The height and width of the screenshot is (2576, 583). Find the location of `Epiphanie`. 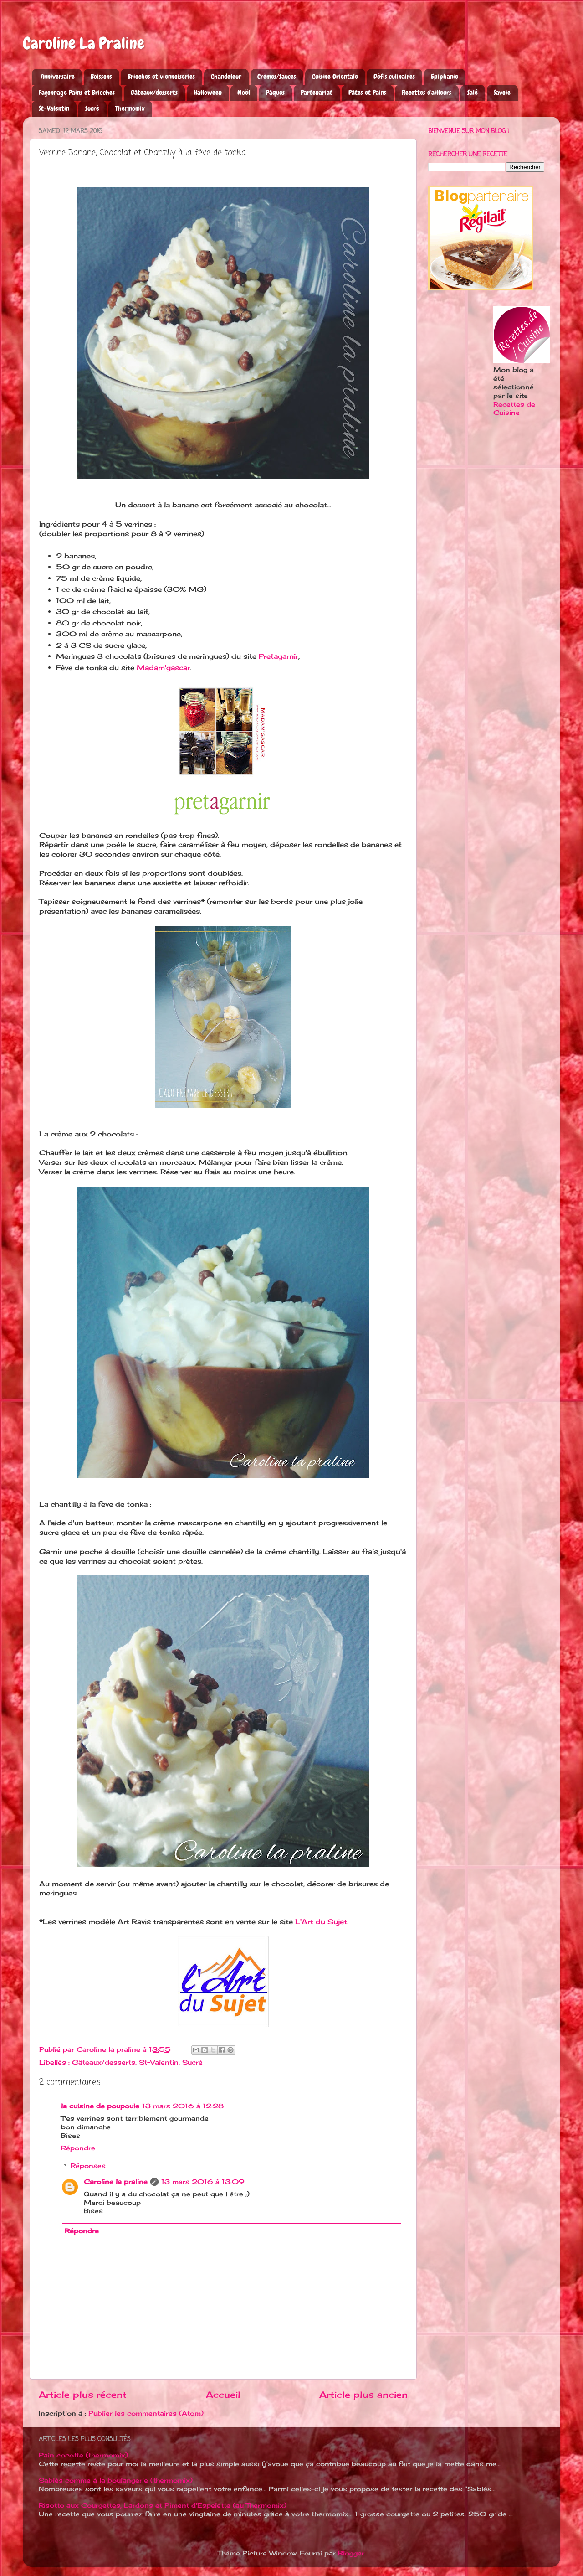

Epiphanie is located at coordinates (444, 76).